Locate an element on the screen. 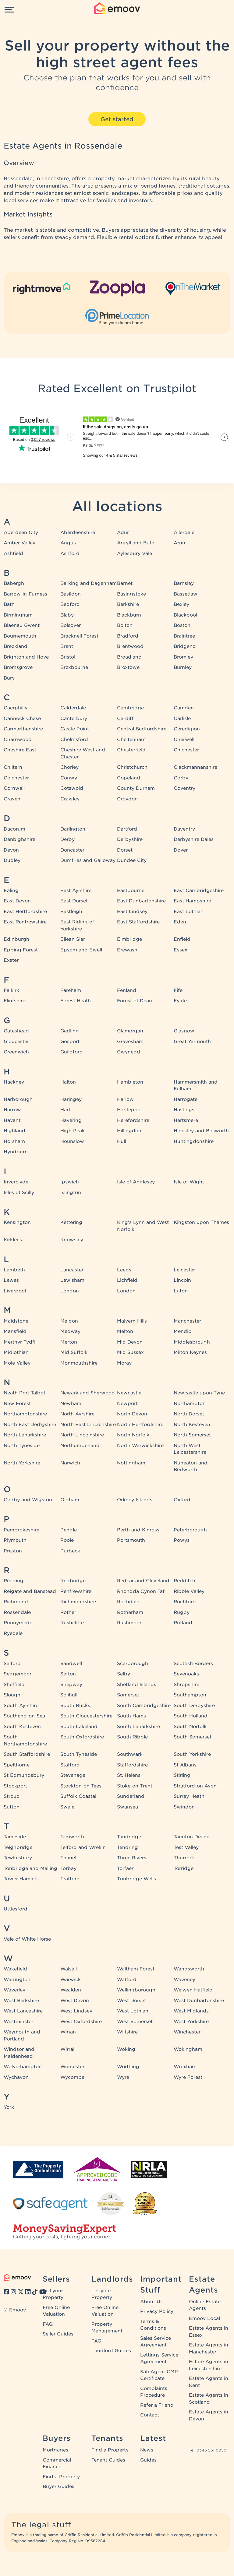  York is located at coordinates (9, 2107).